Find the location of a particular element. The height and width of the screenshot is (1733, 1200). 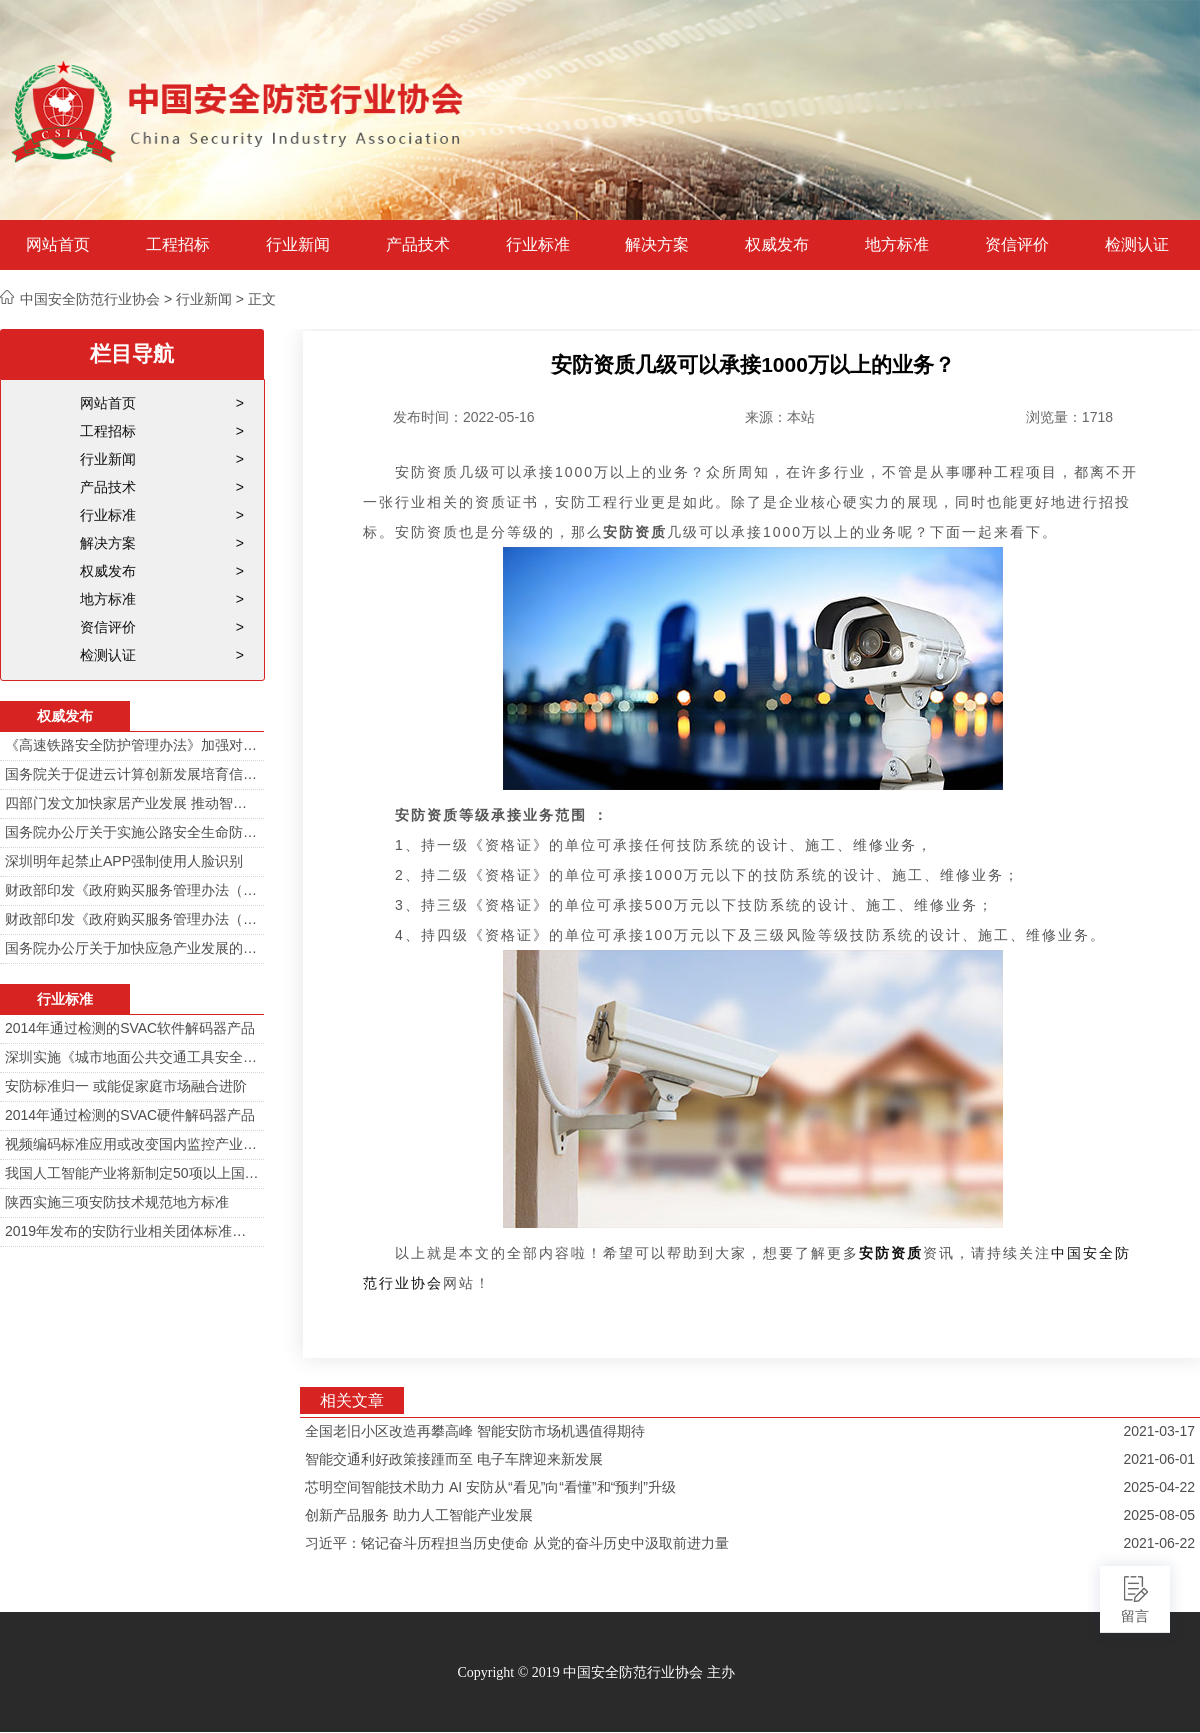

陕西实施三项安防技术规范地方标准 is located at coordinates (117, 1202).